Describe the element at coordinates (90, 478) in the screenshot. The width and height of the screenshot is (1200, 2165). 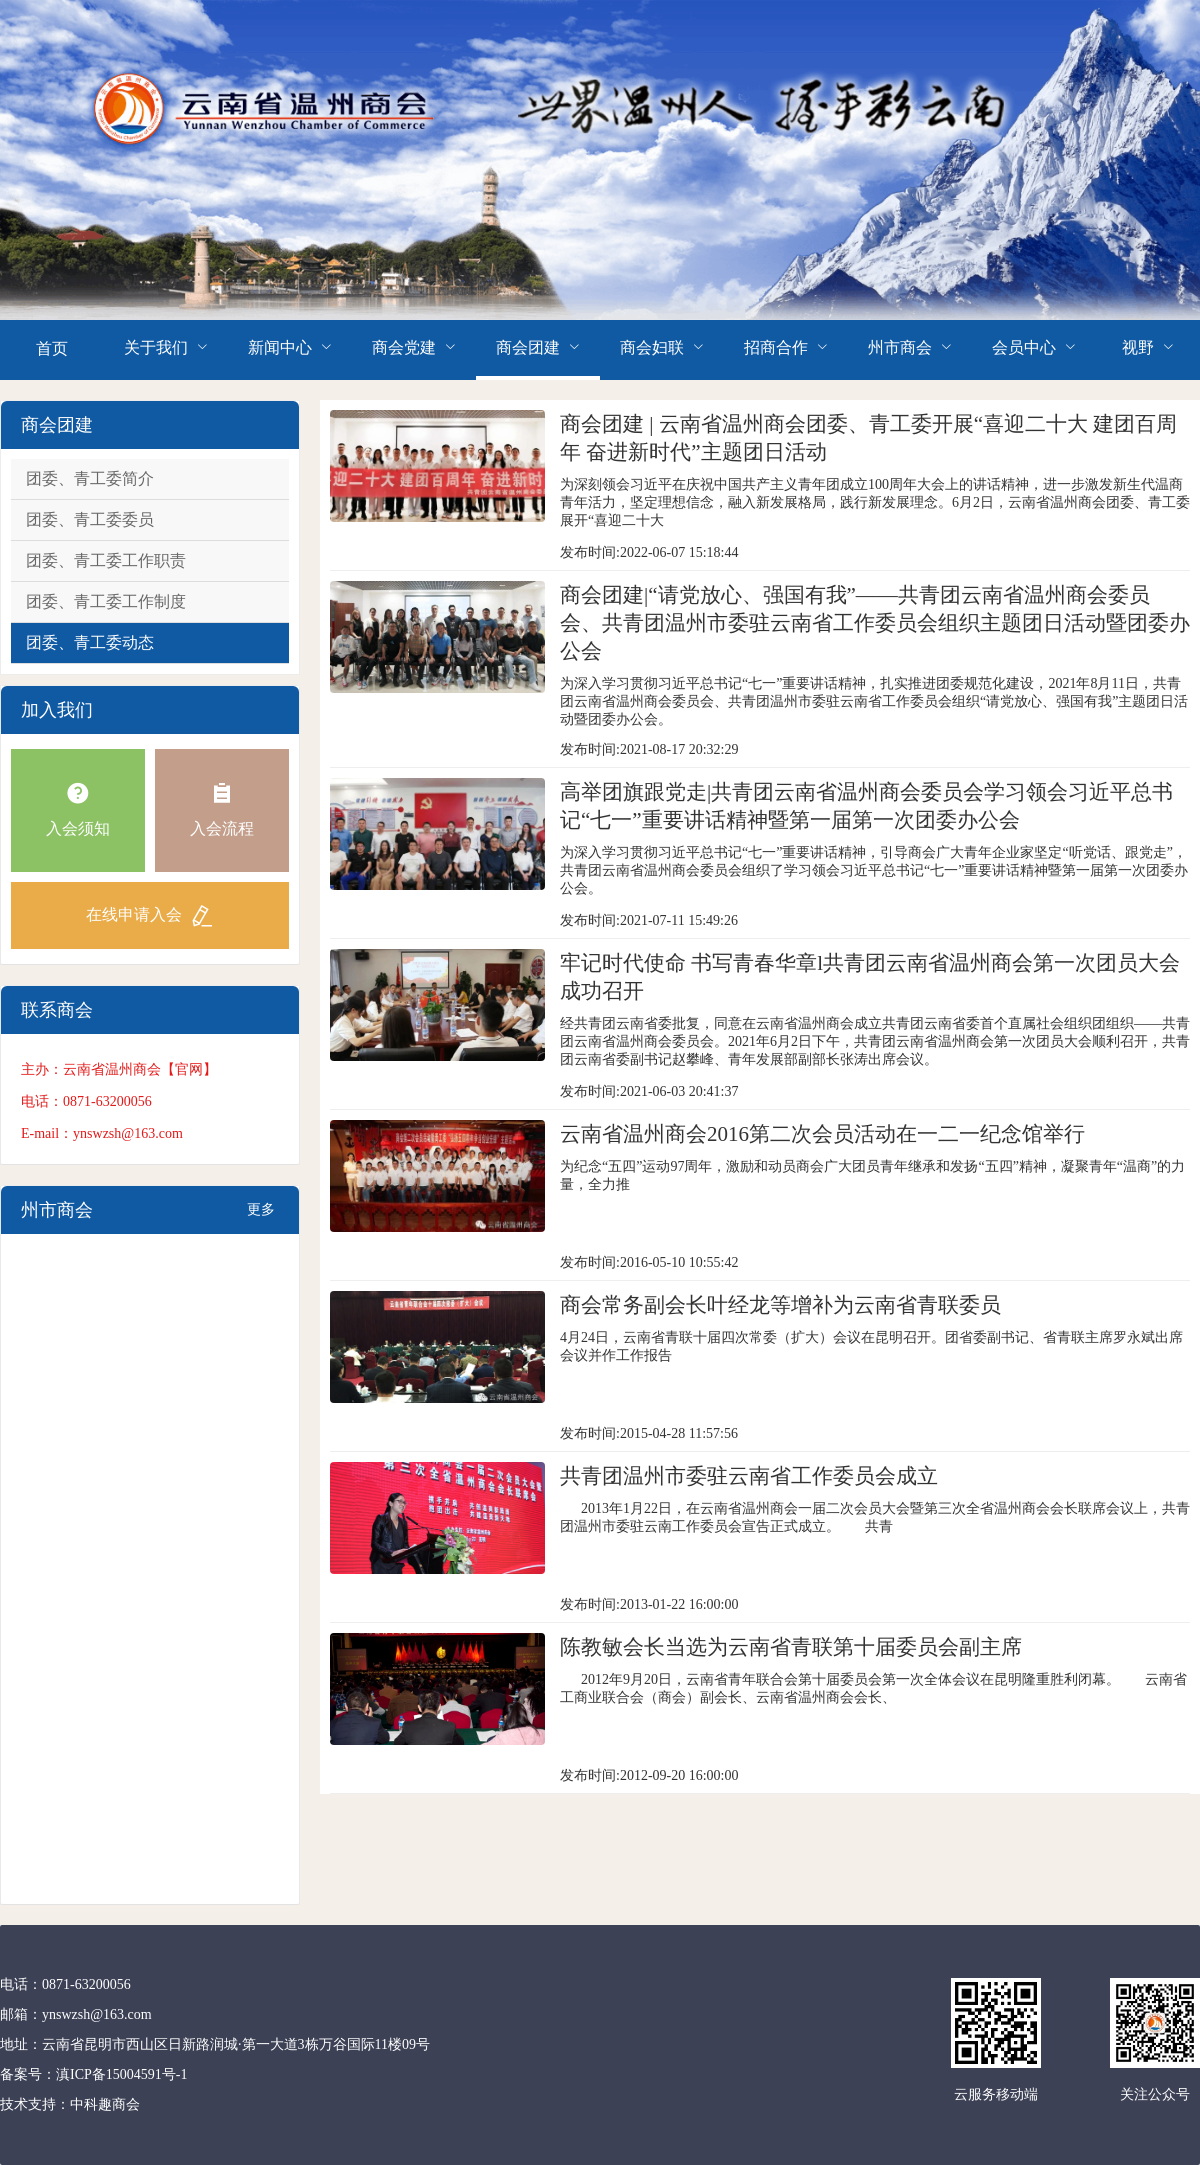
I see `团委、青工委简介` at that location.